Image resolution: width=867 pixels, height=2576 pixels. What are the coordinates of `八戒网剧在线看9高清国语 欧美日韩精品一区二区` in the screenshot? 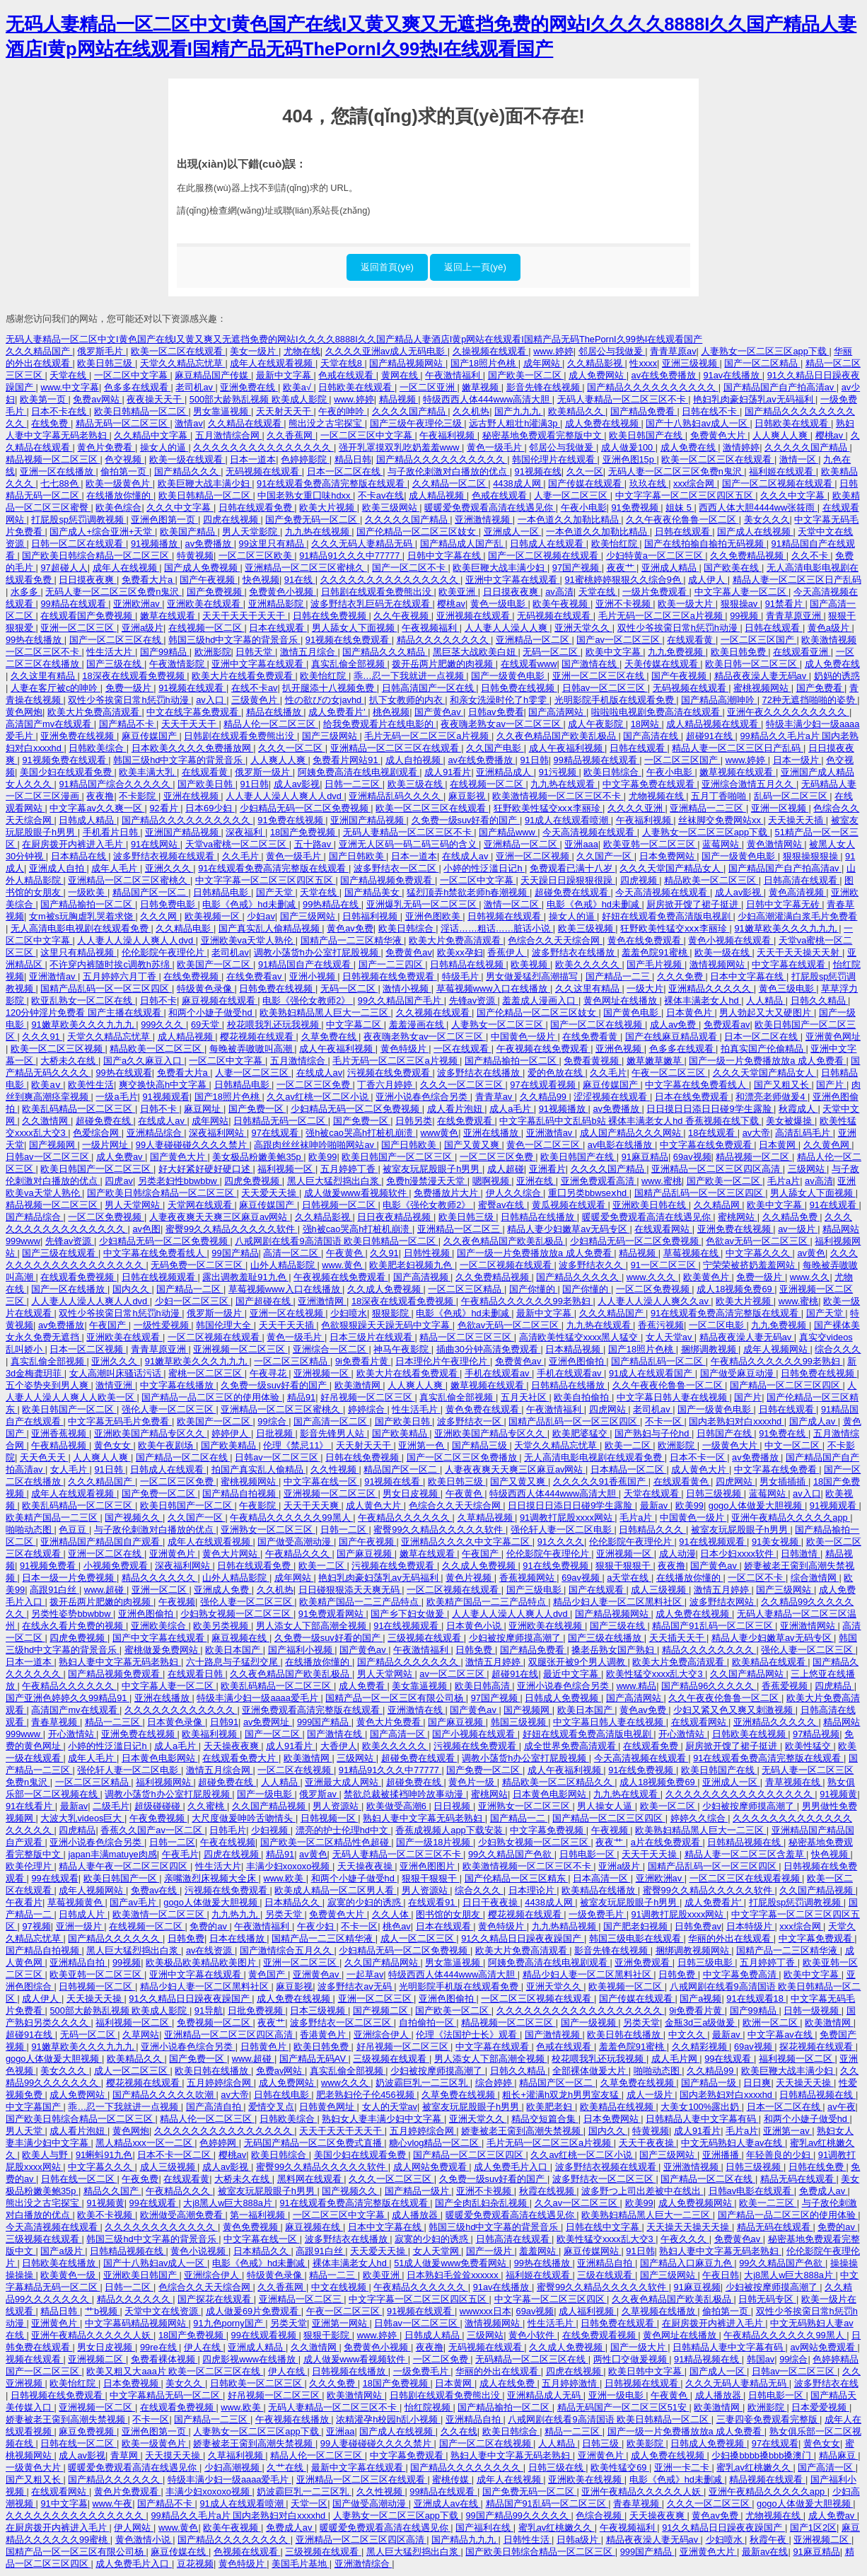 It's located at (336, 1241).